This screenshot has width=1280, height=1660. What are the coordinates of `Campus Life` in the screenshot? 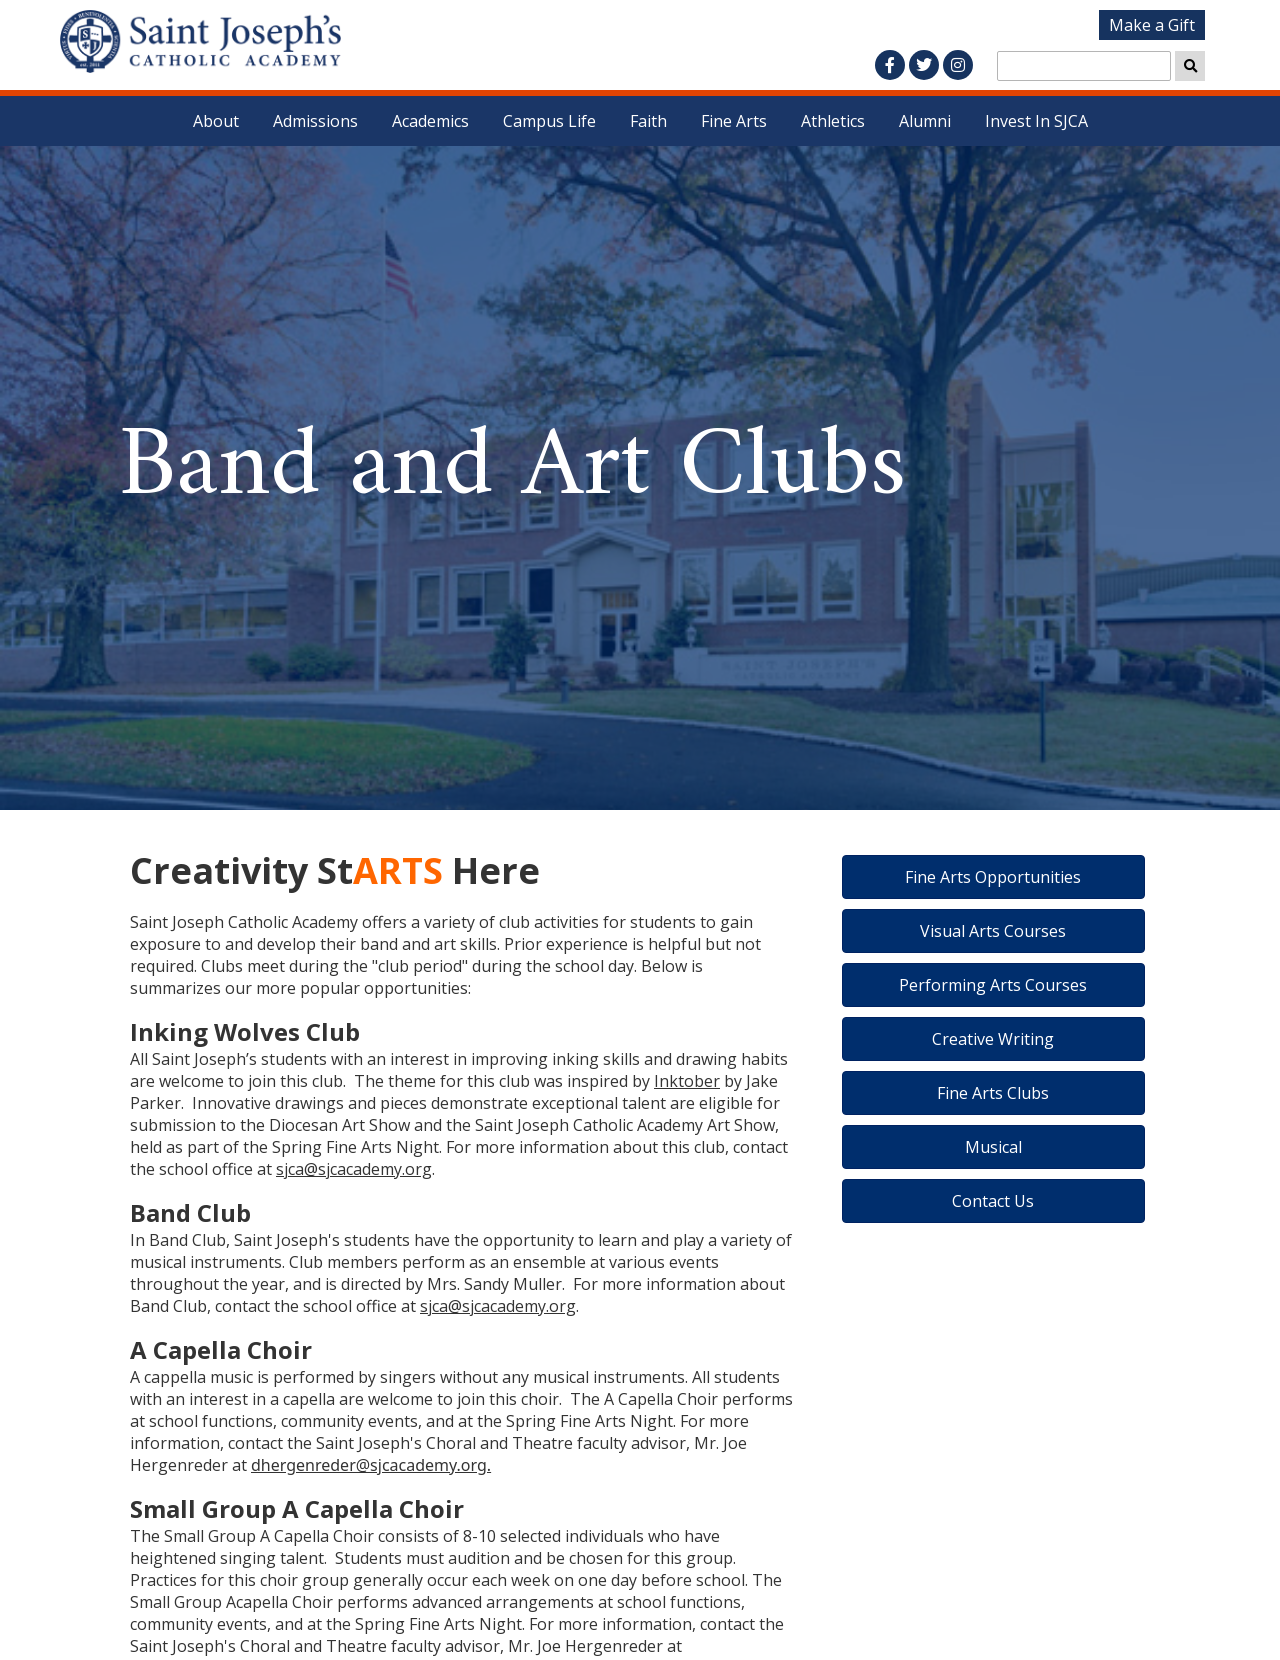 It's located at (549, 121).